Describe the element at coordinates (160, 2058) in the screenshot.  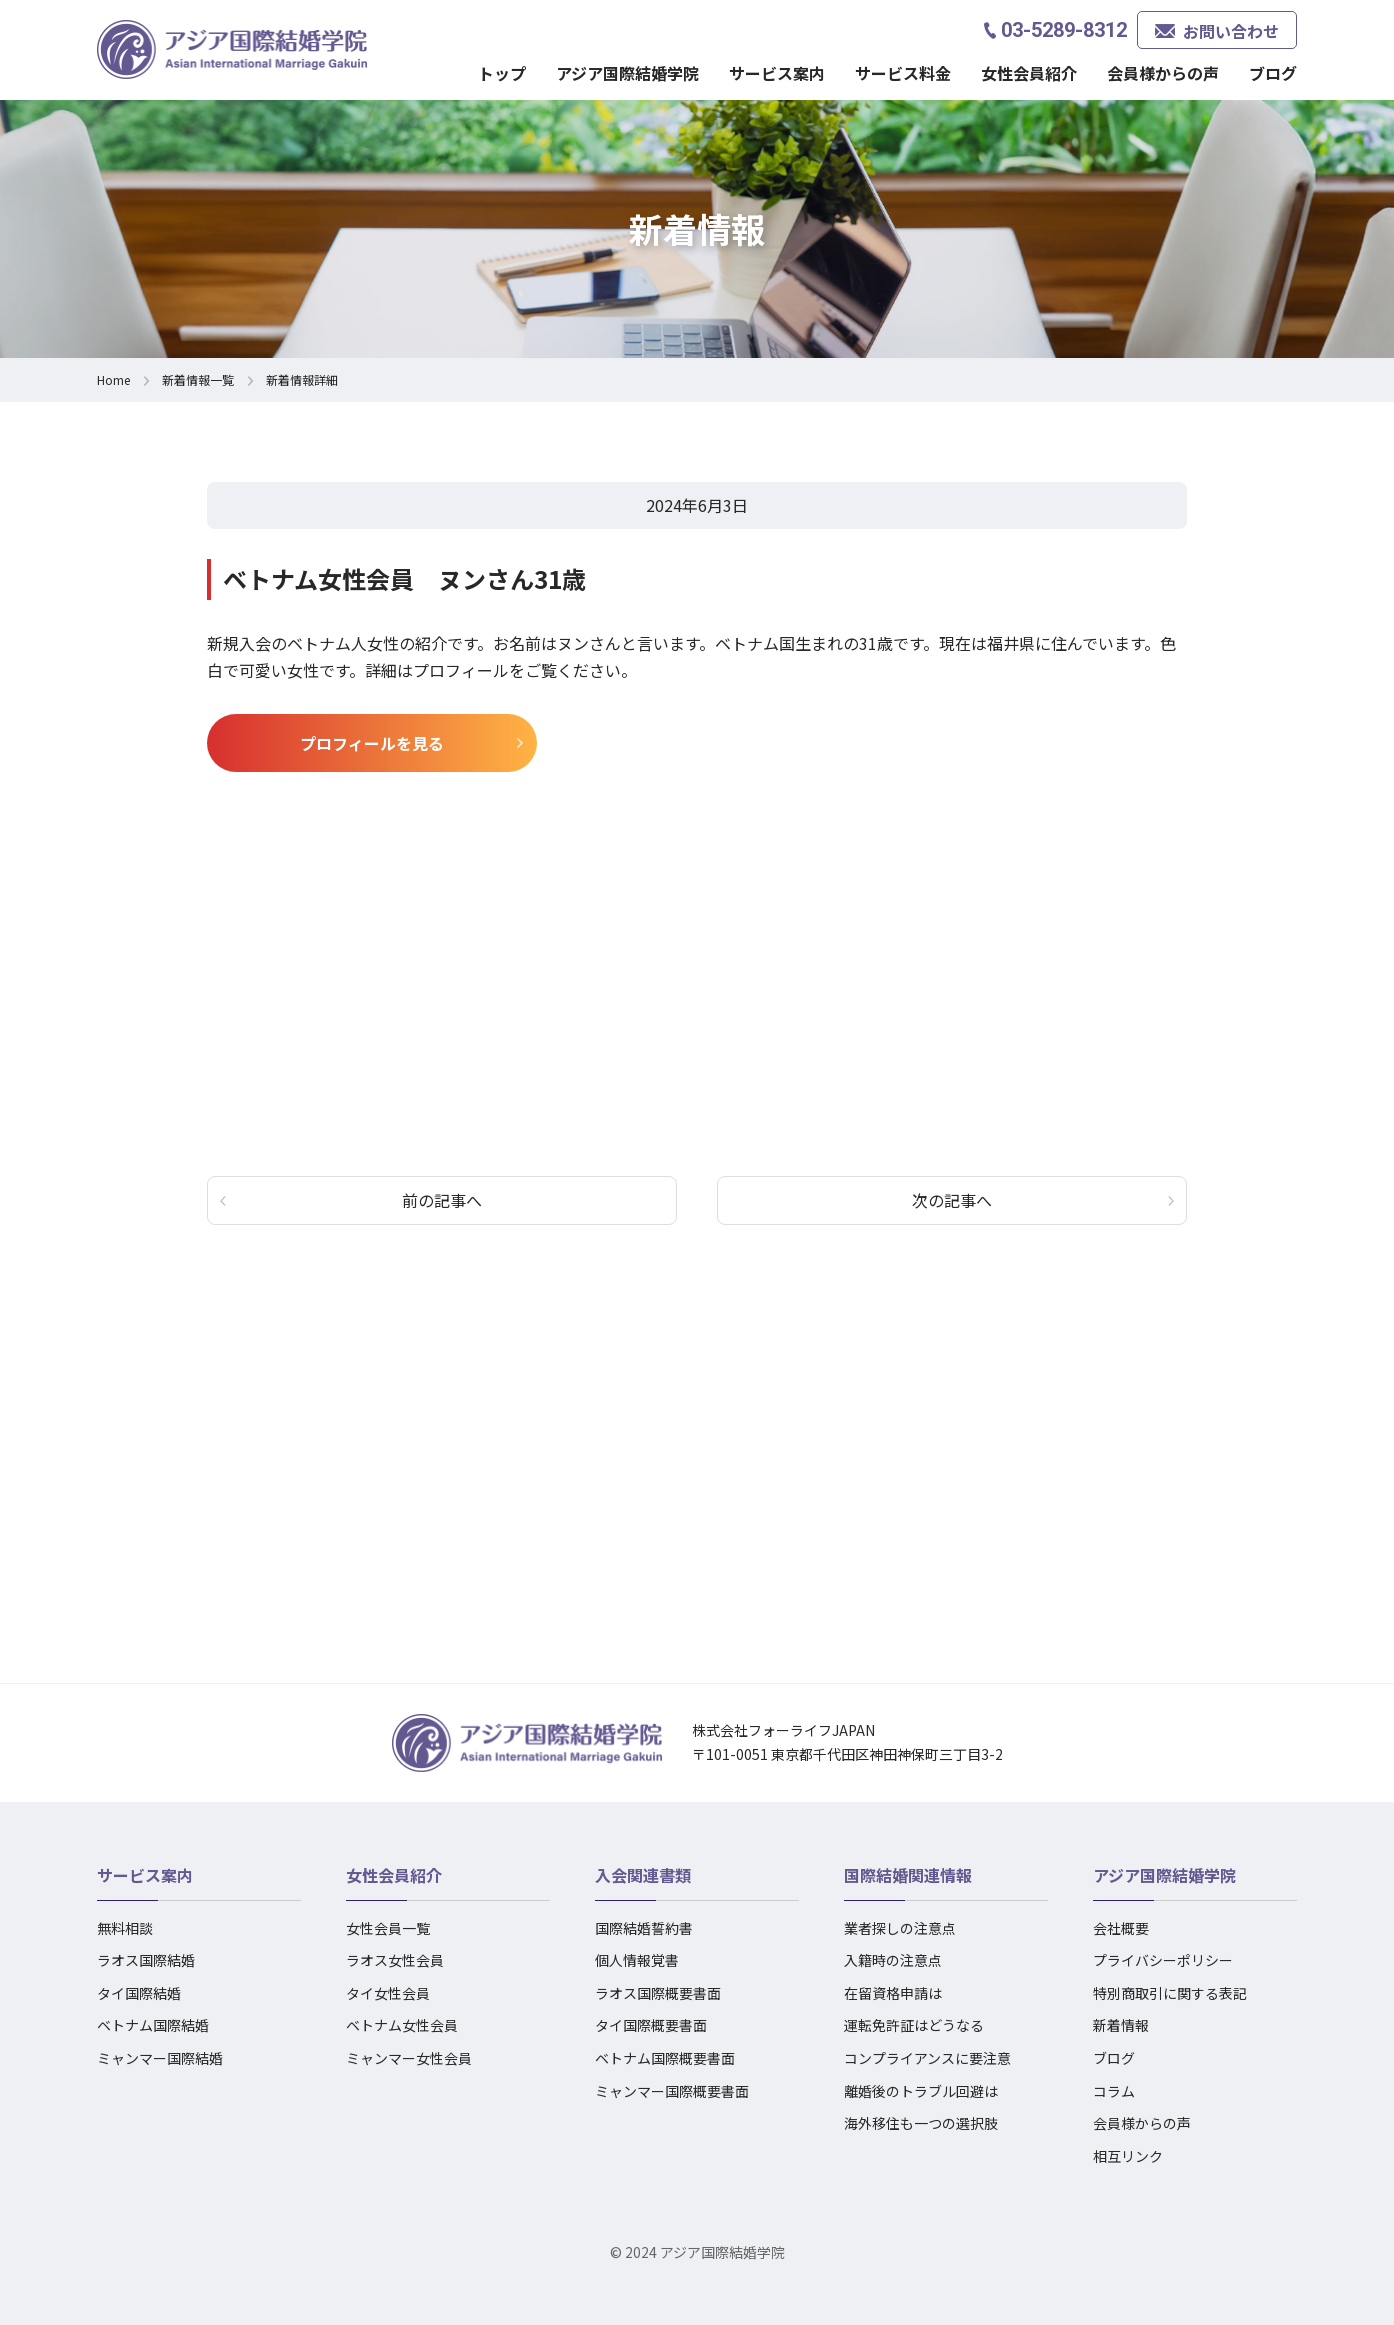
I see `ミャンマー国際結婚` at that location.